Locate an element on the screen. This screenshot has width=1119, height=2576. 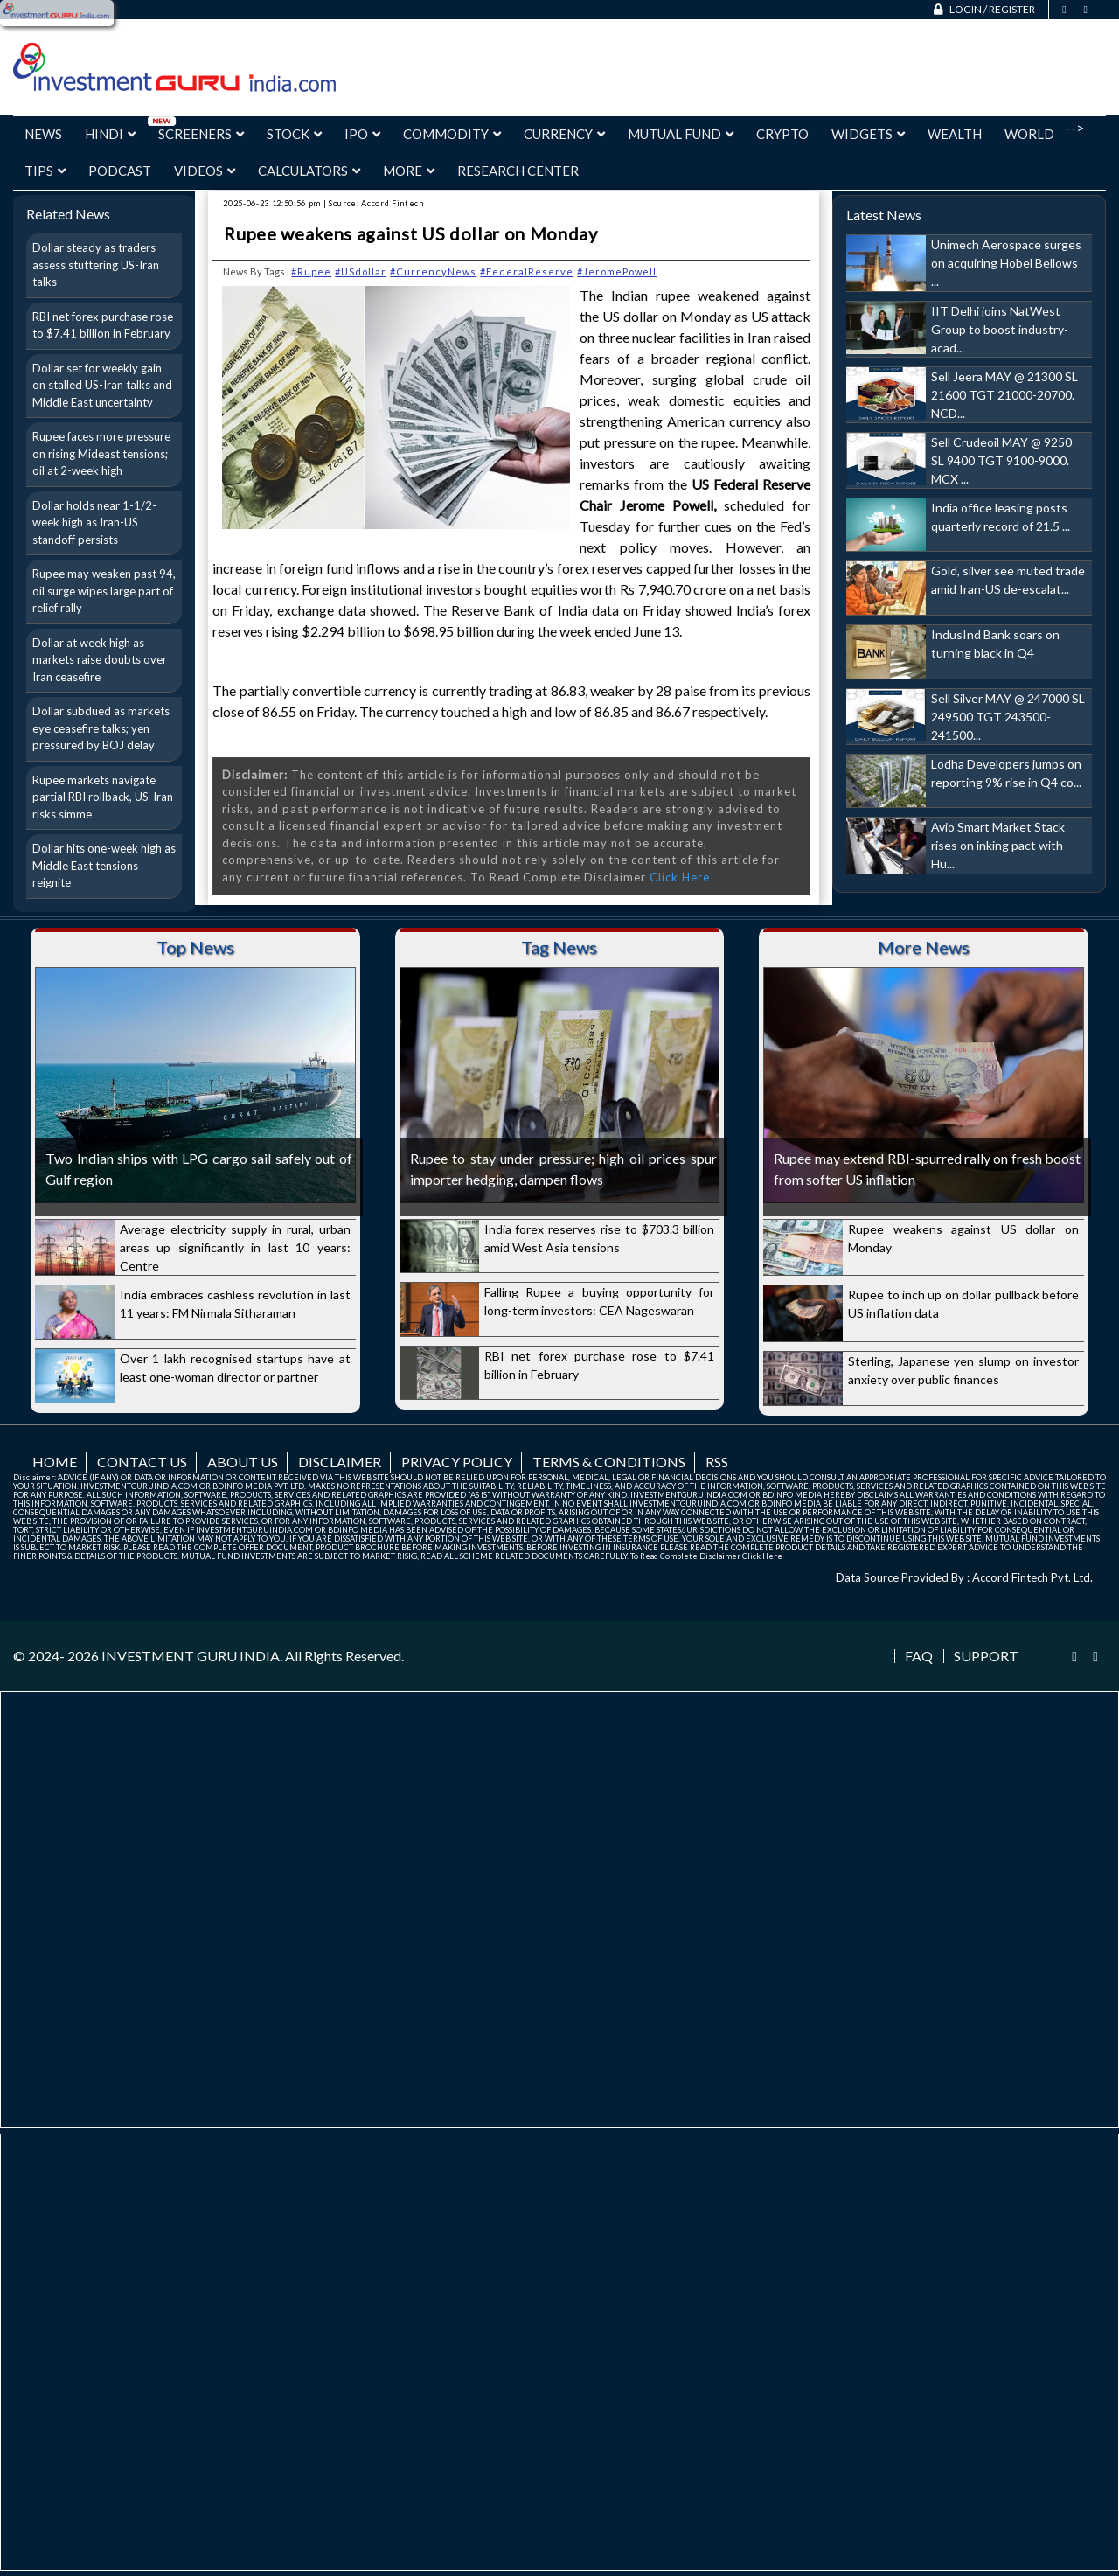
#Rupee is located at coordinates (311, 271).